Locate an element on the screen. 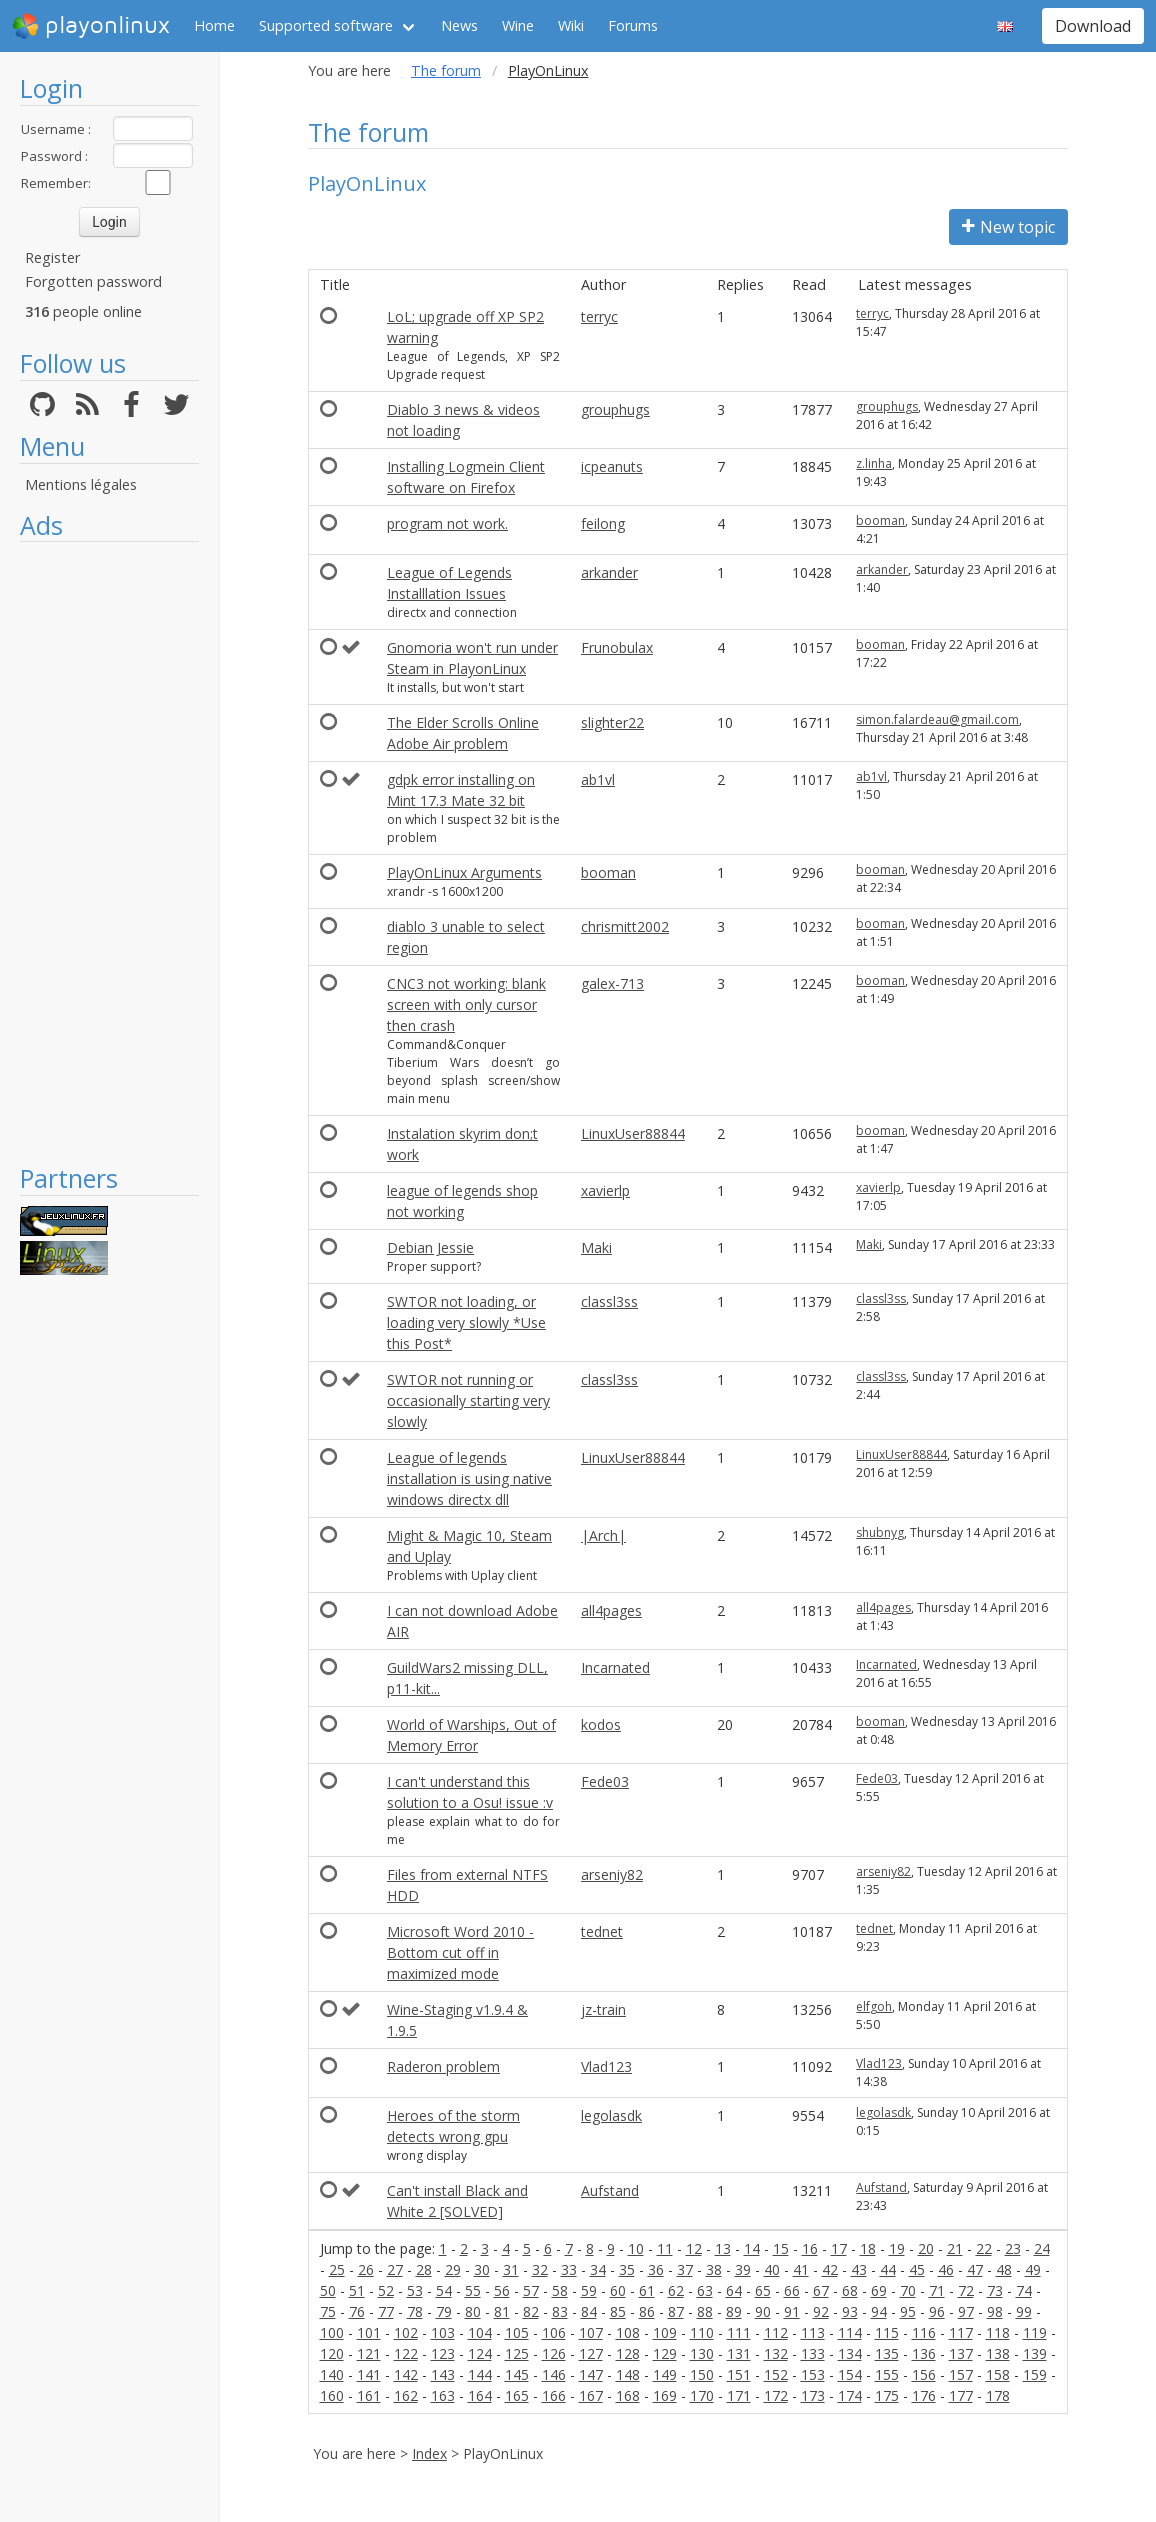 The width and height of the screenshot is (1156, 2522). xavierlp is located at coordinates (605, 1190).